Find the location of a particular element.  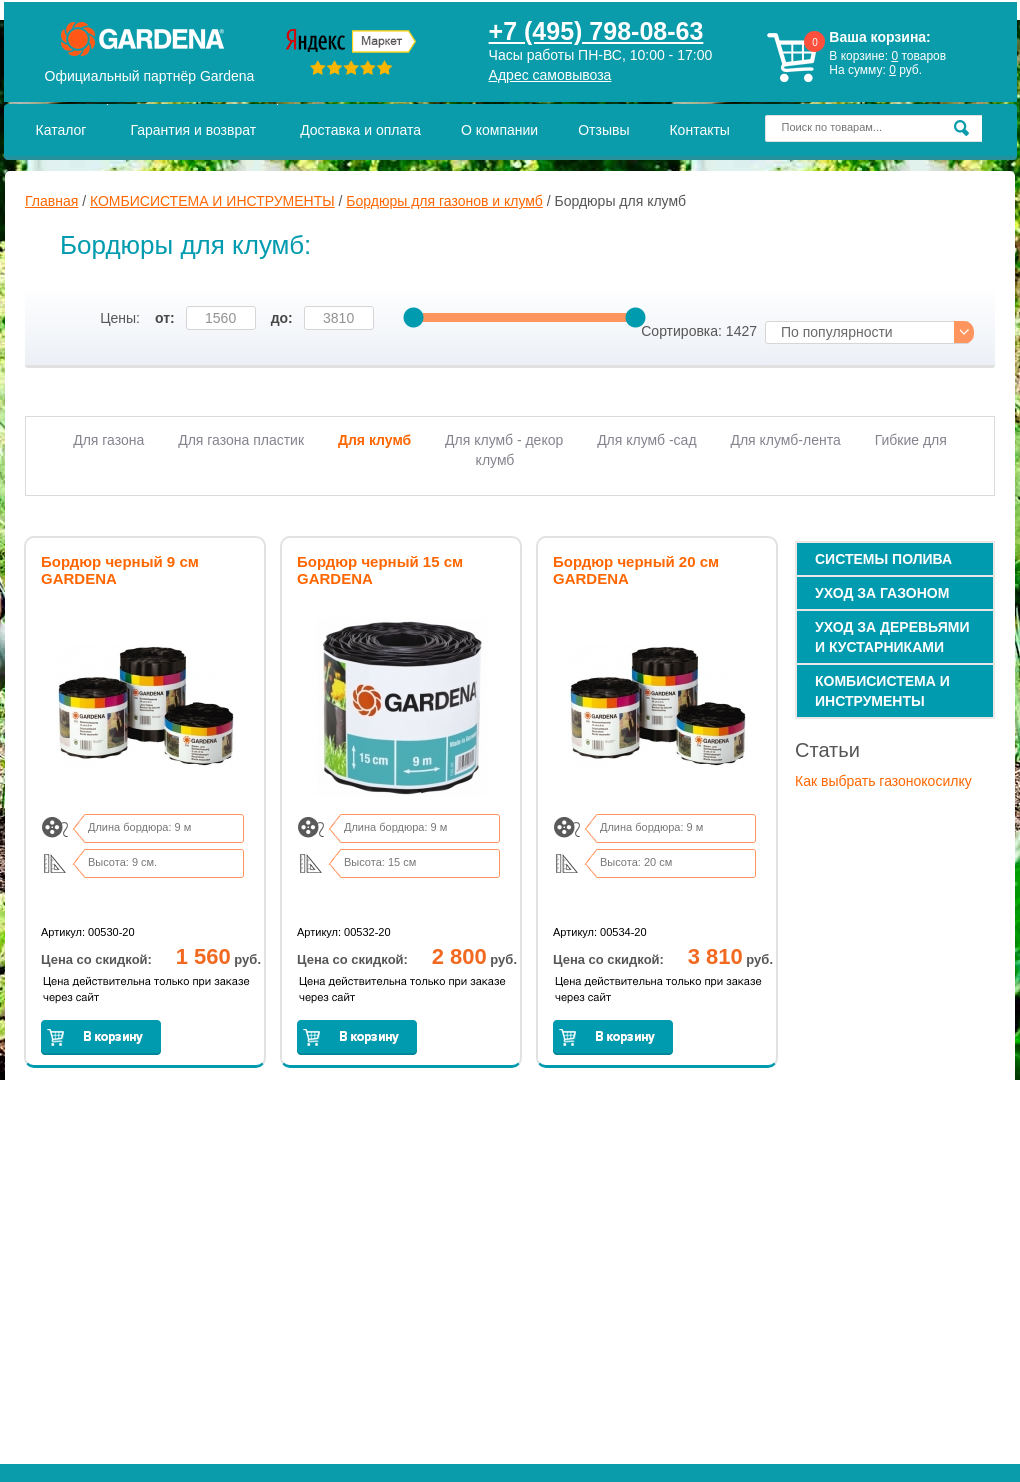

Для газона is located at coordinates (108, 440).